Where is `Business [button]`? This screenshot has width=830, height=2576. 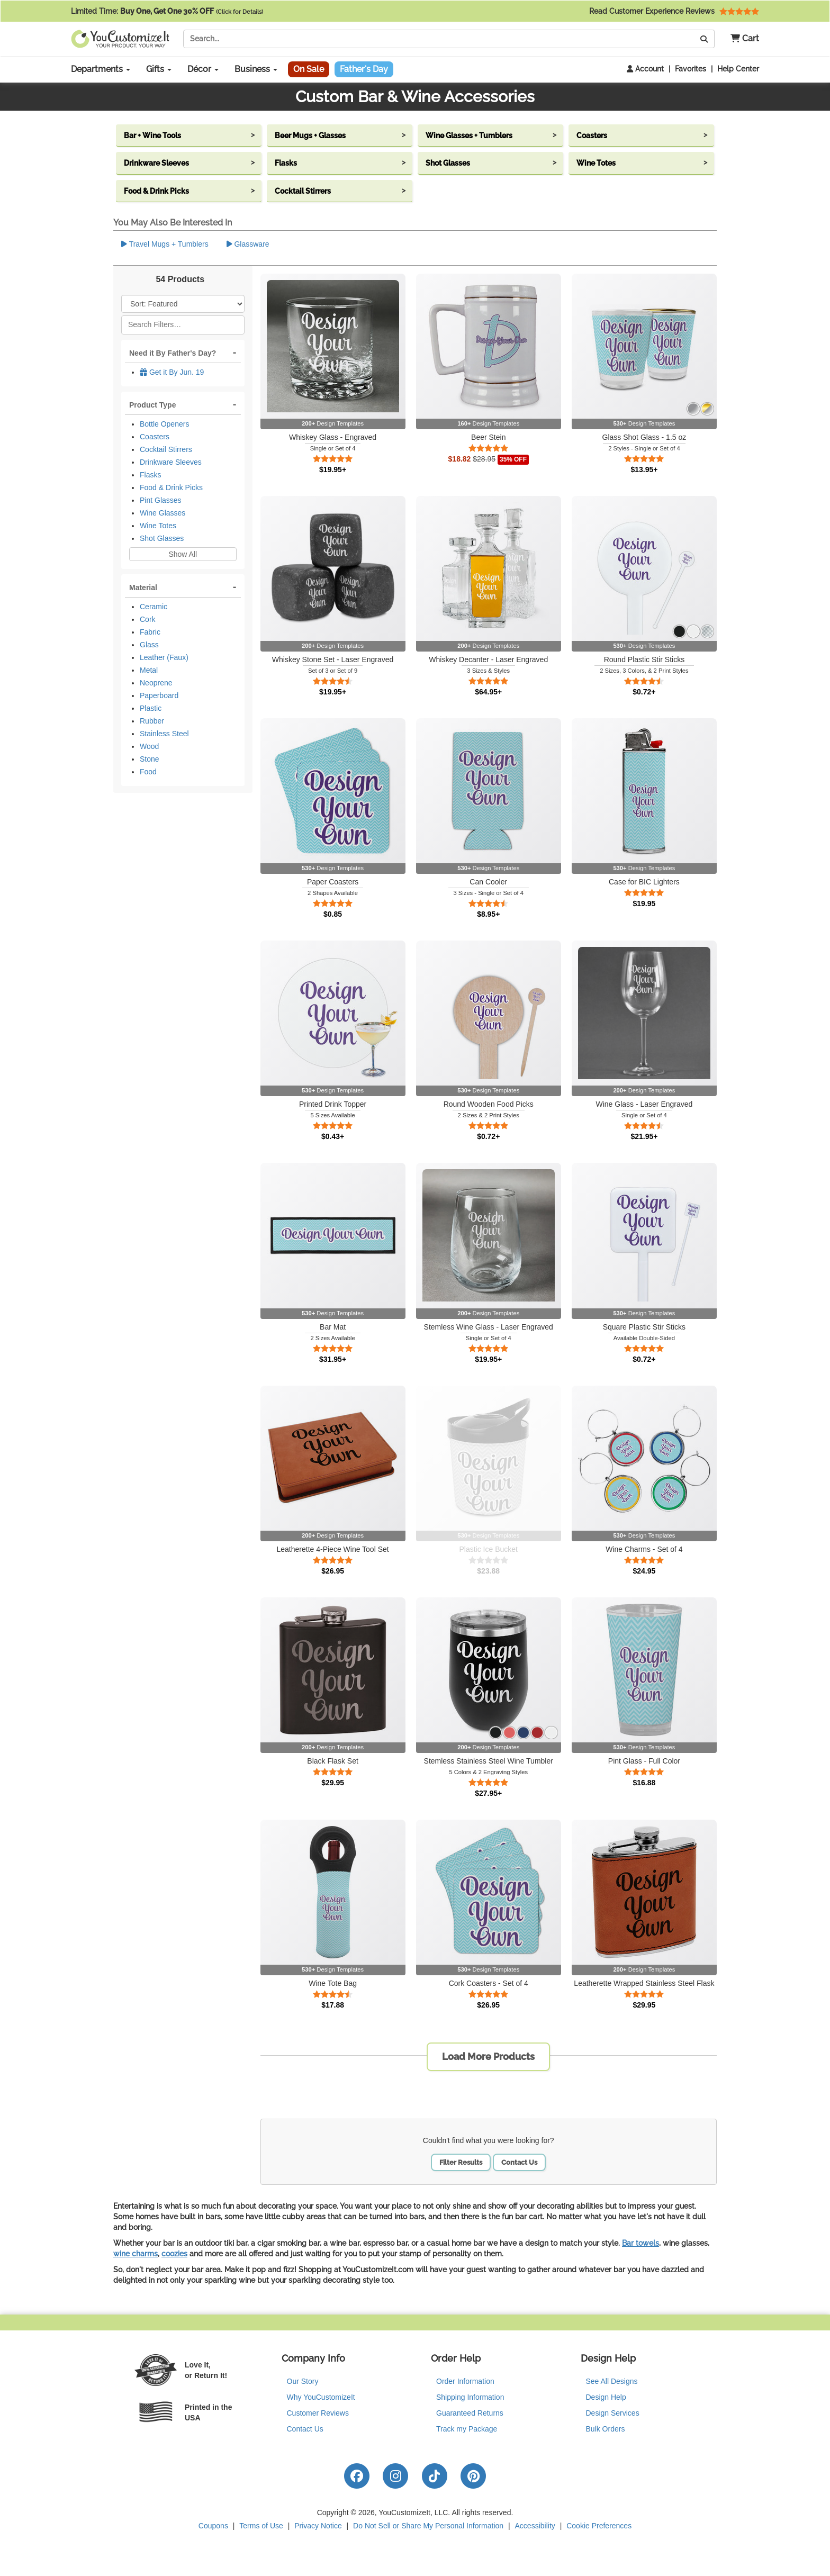
Business [button] is located at coordinates (255, 69).